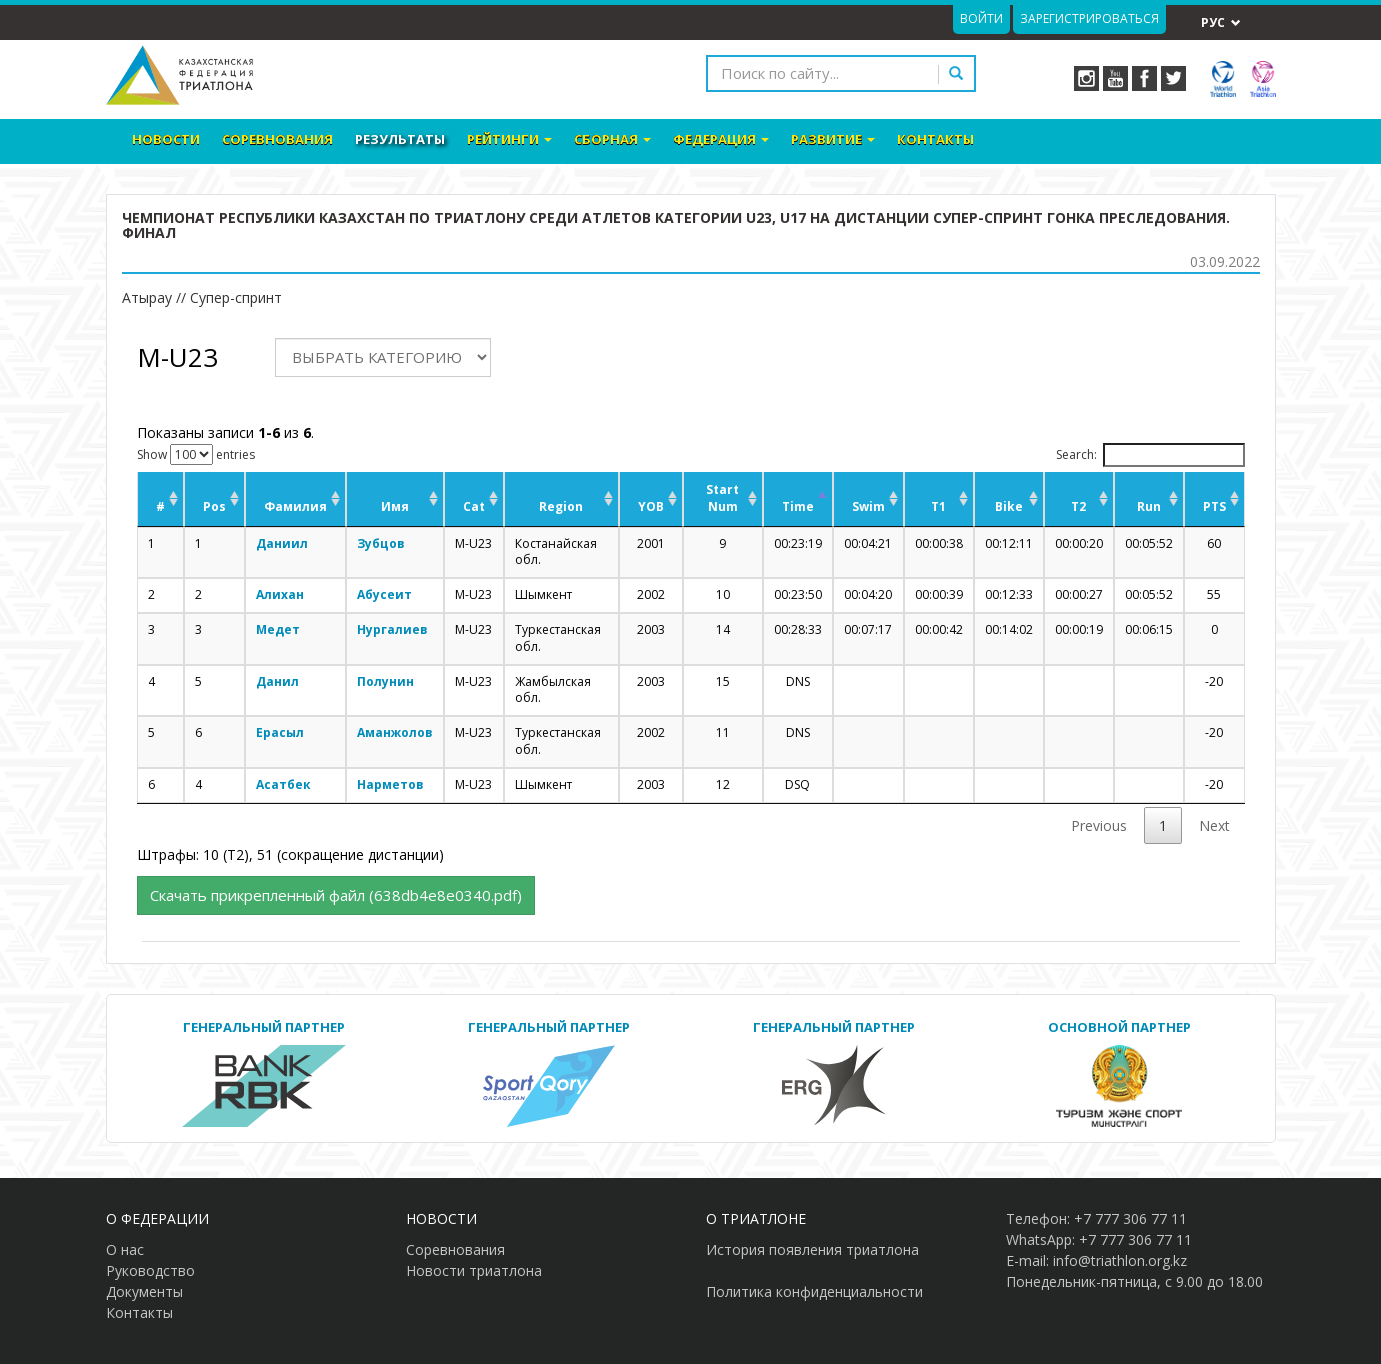  Describe the element at coordinates (722, 498) in the screenshot. I see `Start Num [Start Num: activate to sort column ascending]` at that location.